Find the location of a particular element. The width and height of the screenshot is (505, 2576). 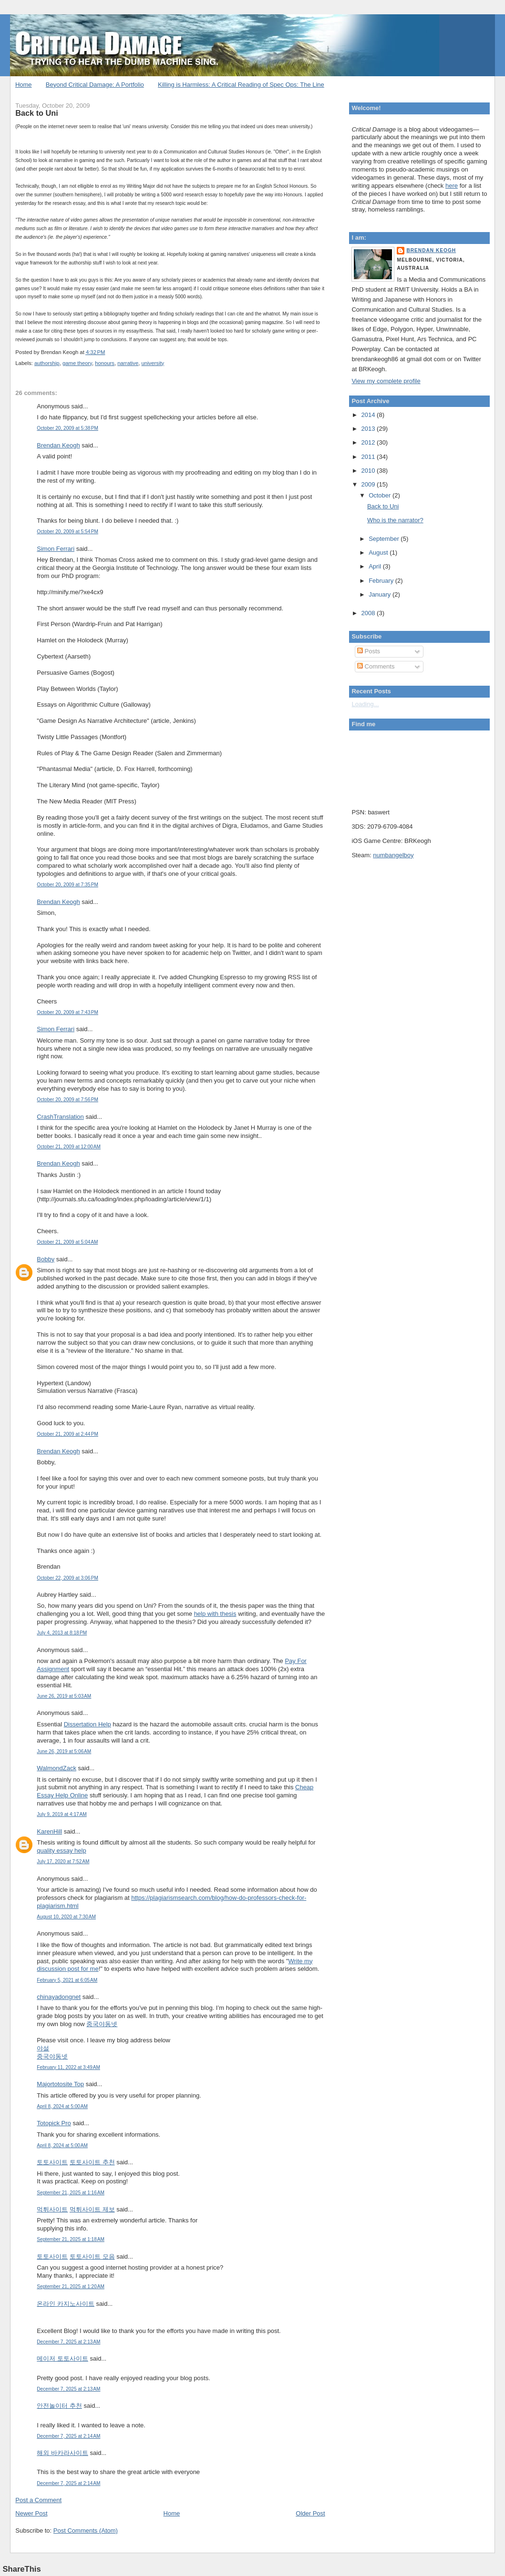

numbangelboy is located at coordinates (393, 855).